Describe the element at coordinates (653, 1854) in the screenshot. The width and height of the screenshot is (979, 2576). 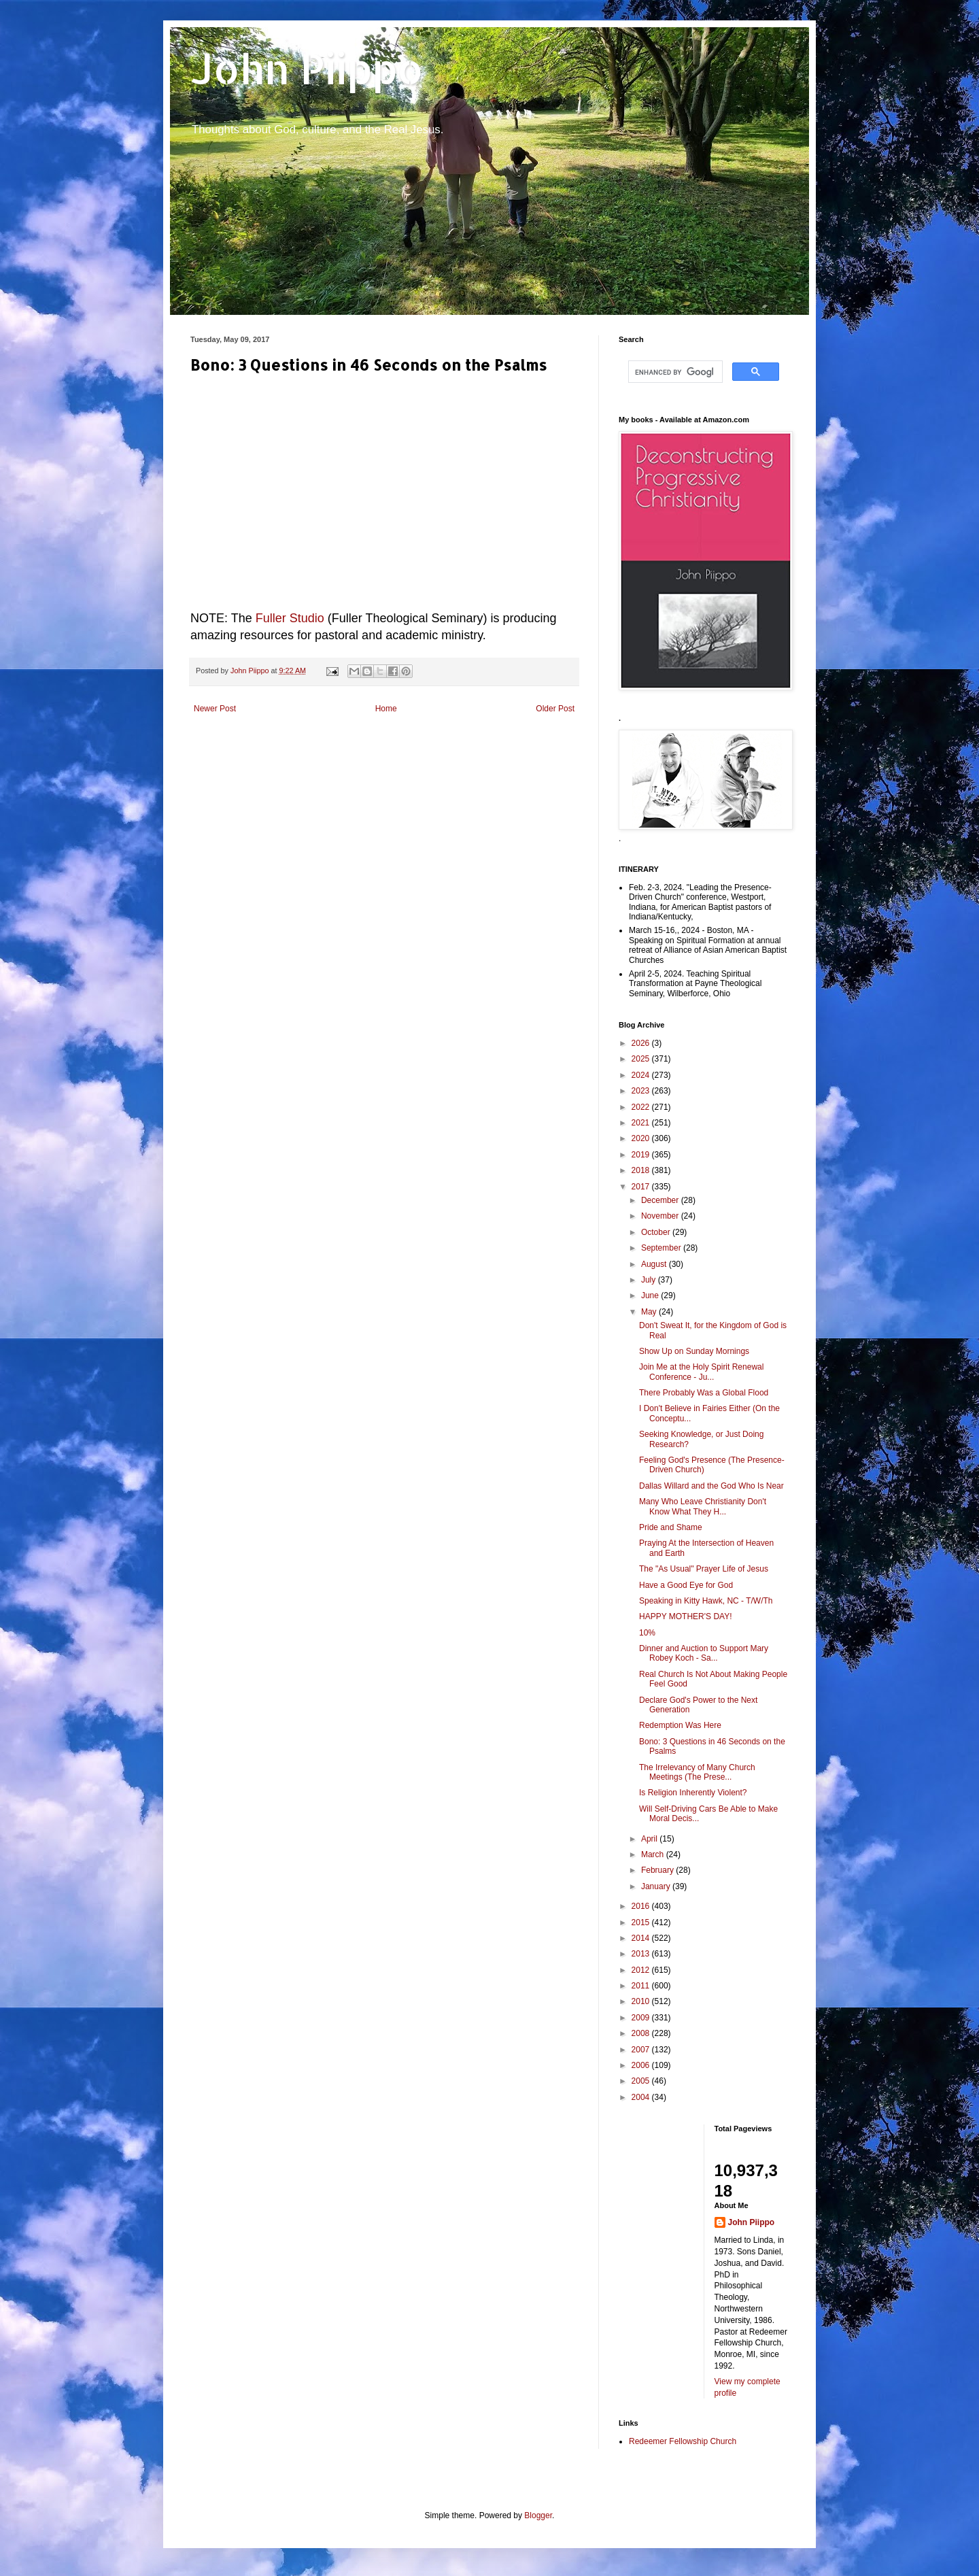
I see `March` at that location.